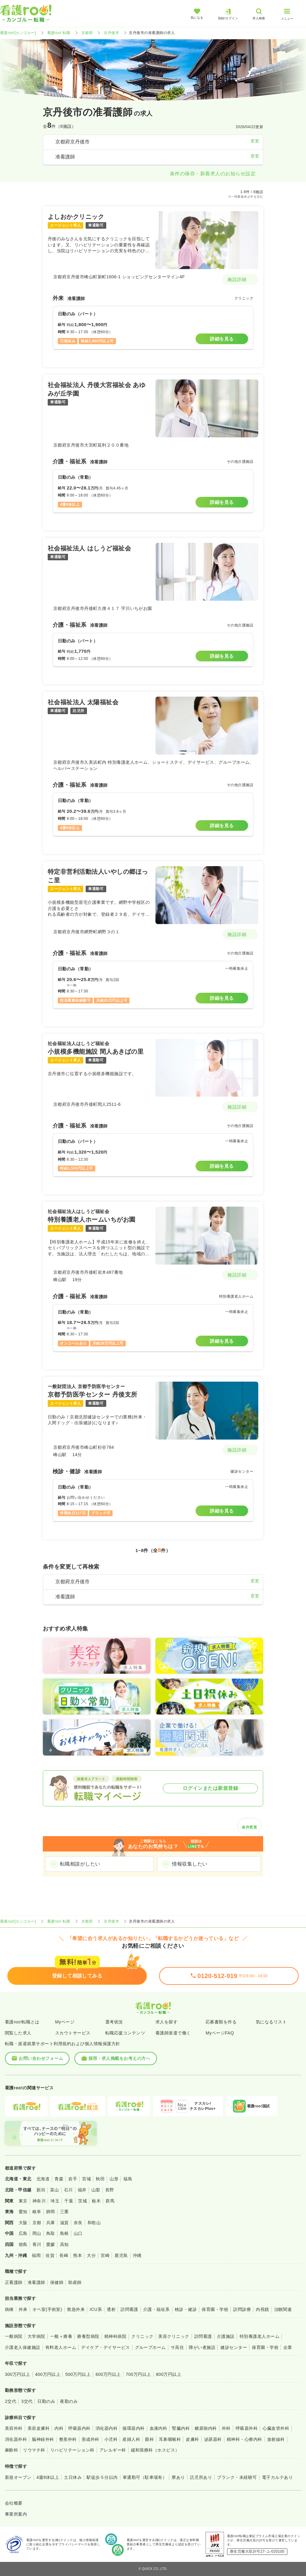 This screenshot has height=2576, width=306. What do you see at coordinates (173, 2336) in the screenshot?
I see `美容クリニック` at bounding box center [173, 2336].